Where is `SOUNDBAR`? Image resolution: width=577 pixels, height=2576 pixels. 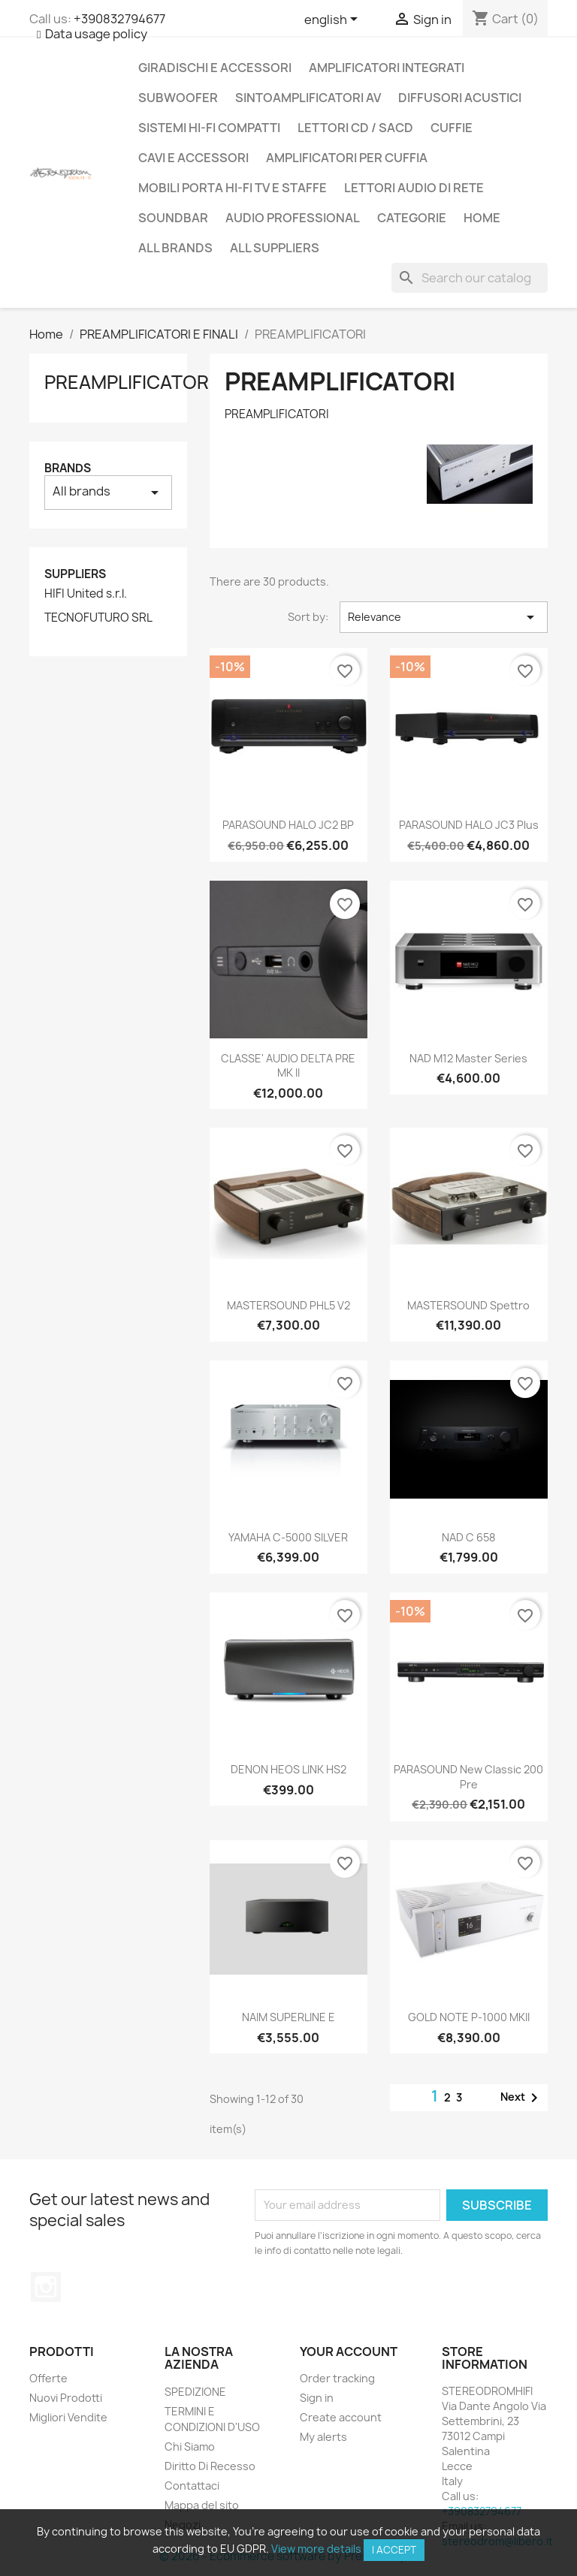
SOUNDBAR is located at coordinates (173, 217).